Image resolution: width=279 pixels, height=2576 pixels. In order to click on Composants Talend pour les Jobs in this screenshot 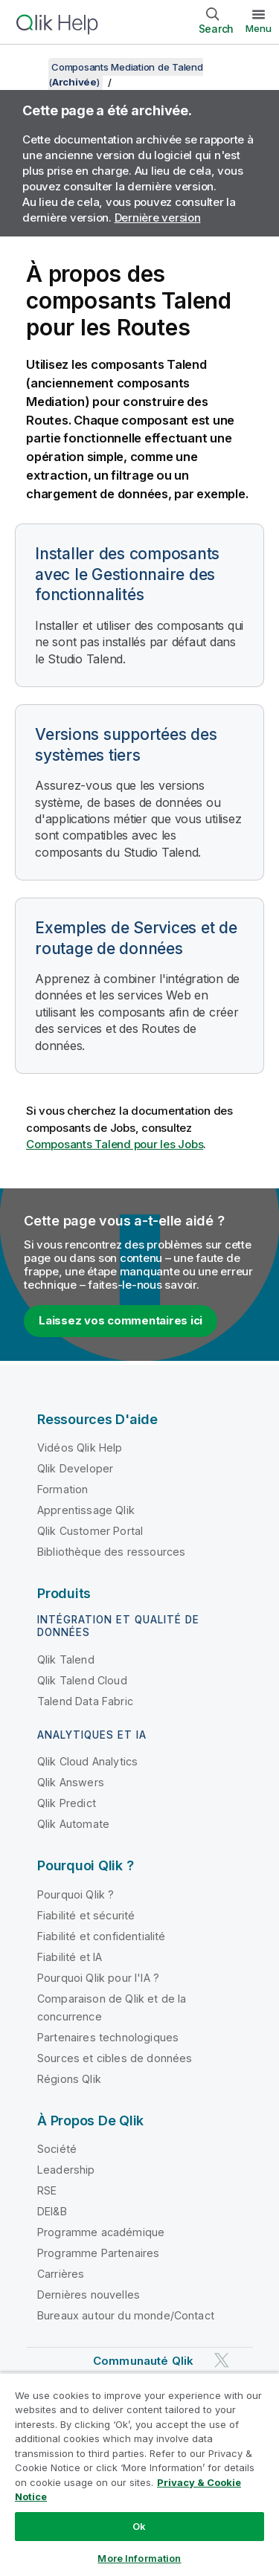, I will do `click(114, 1144)`.